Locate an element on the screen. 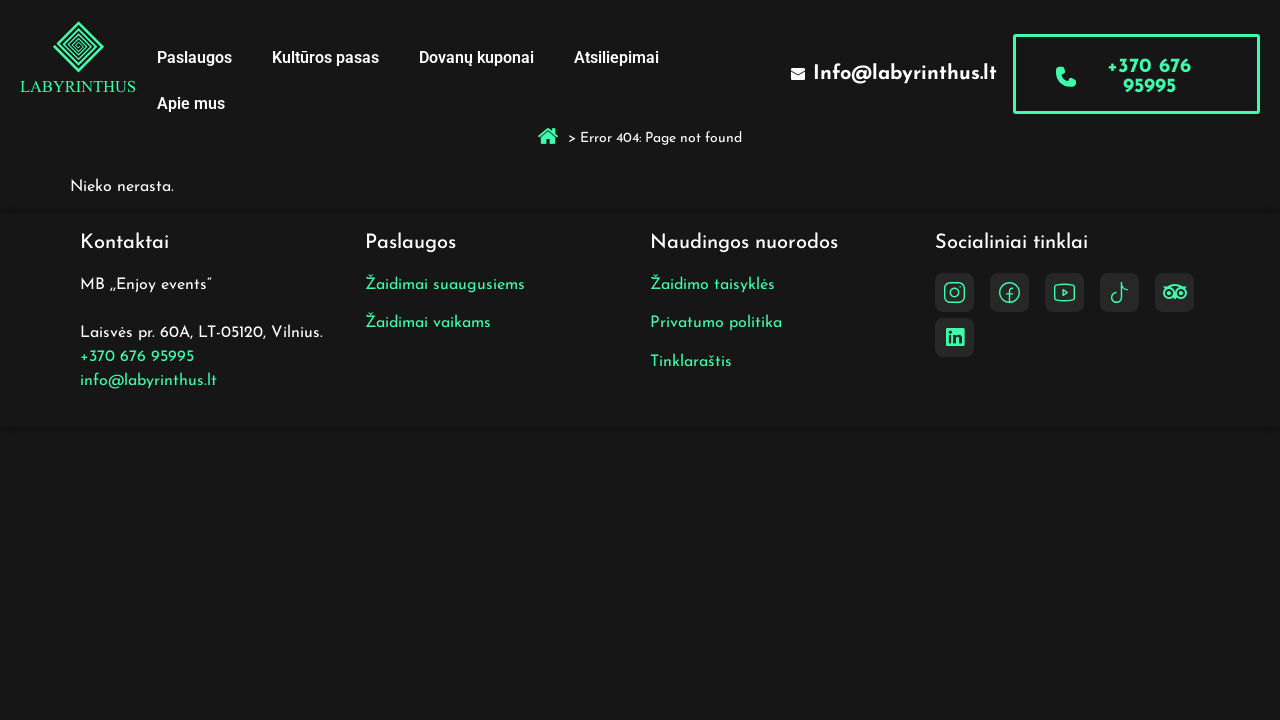 Image resolution: width=1280 pixels, height=720 pixels. Error 404: Page not found is located at coordinates (661, 138).